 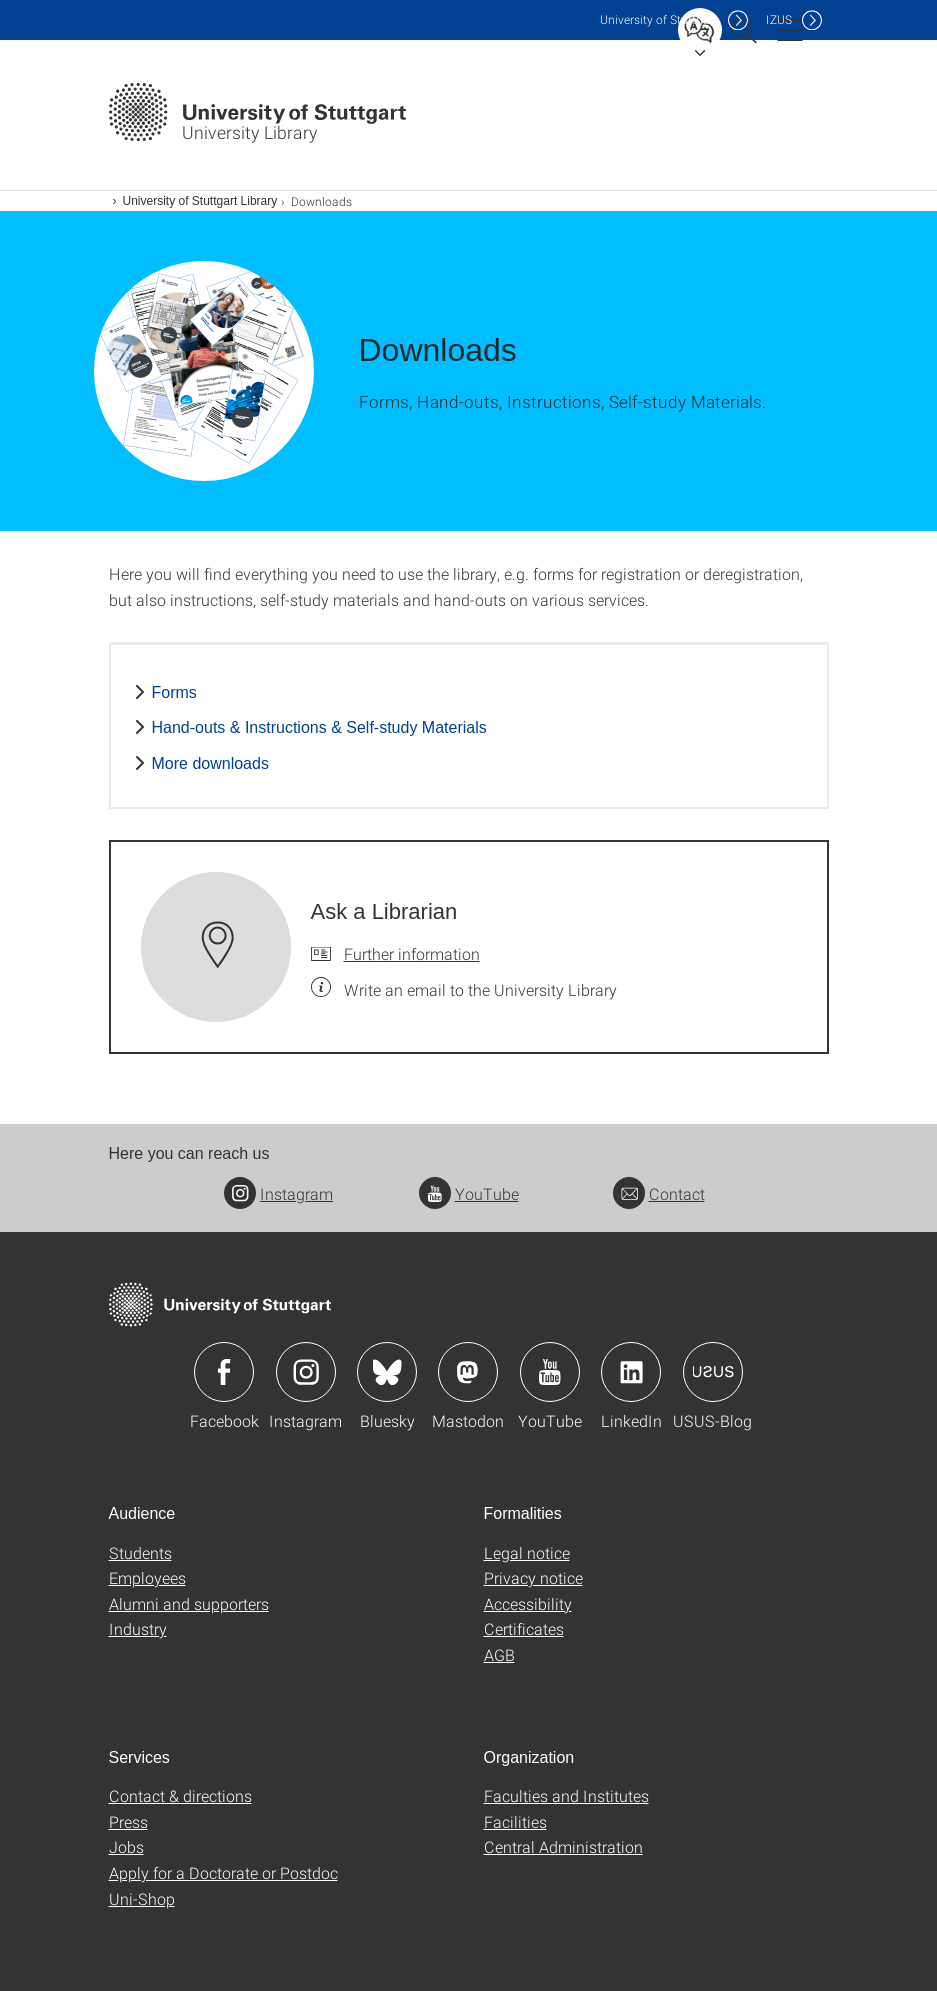 I want to click on Privacy notice, so click(x=533, y=1577).